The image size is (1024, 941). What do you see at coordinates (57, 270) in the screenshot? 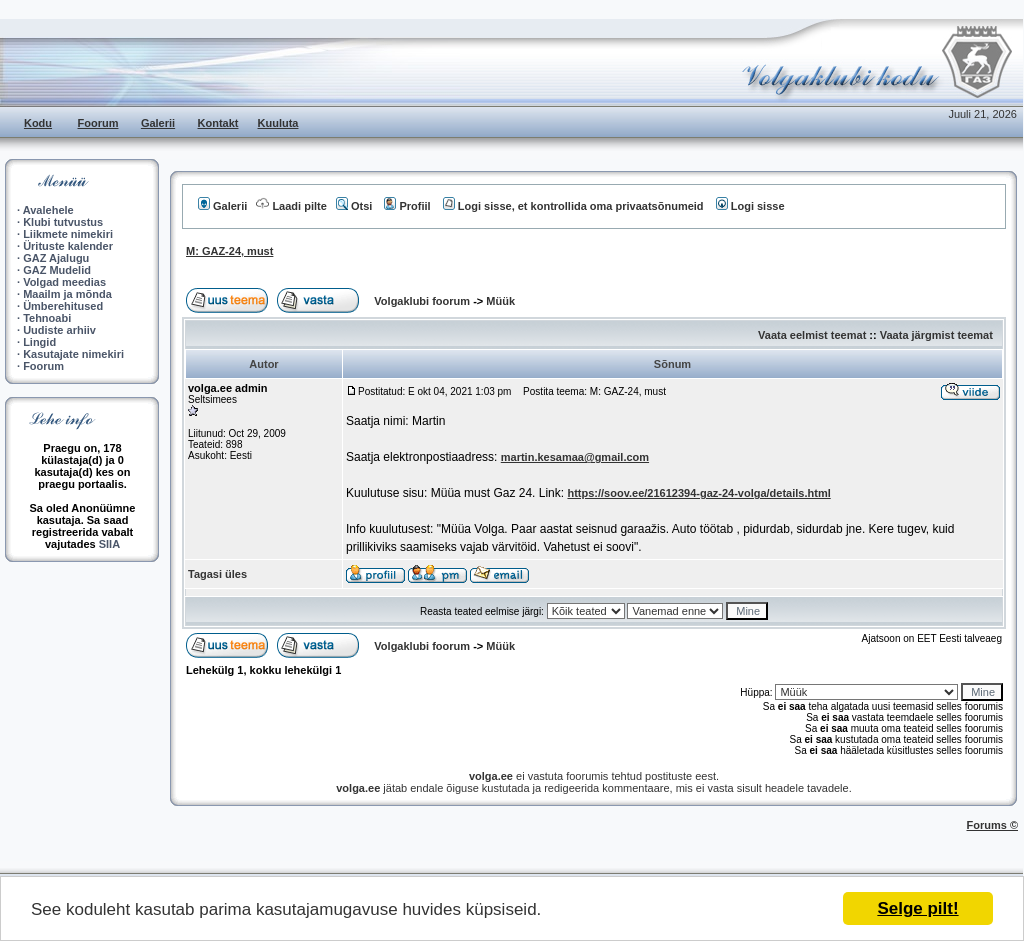
I see `GAZ Mudelid` at bounding box center [57, 270].